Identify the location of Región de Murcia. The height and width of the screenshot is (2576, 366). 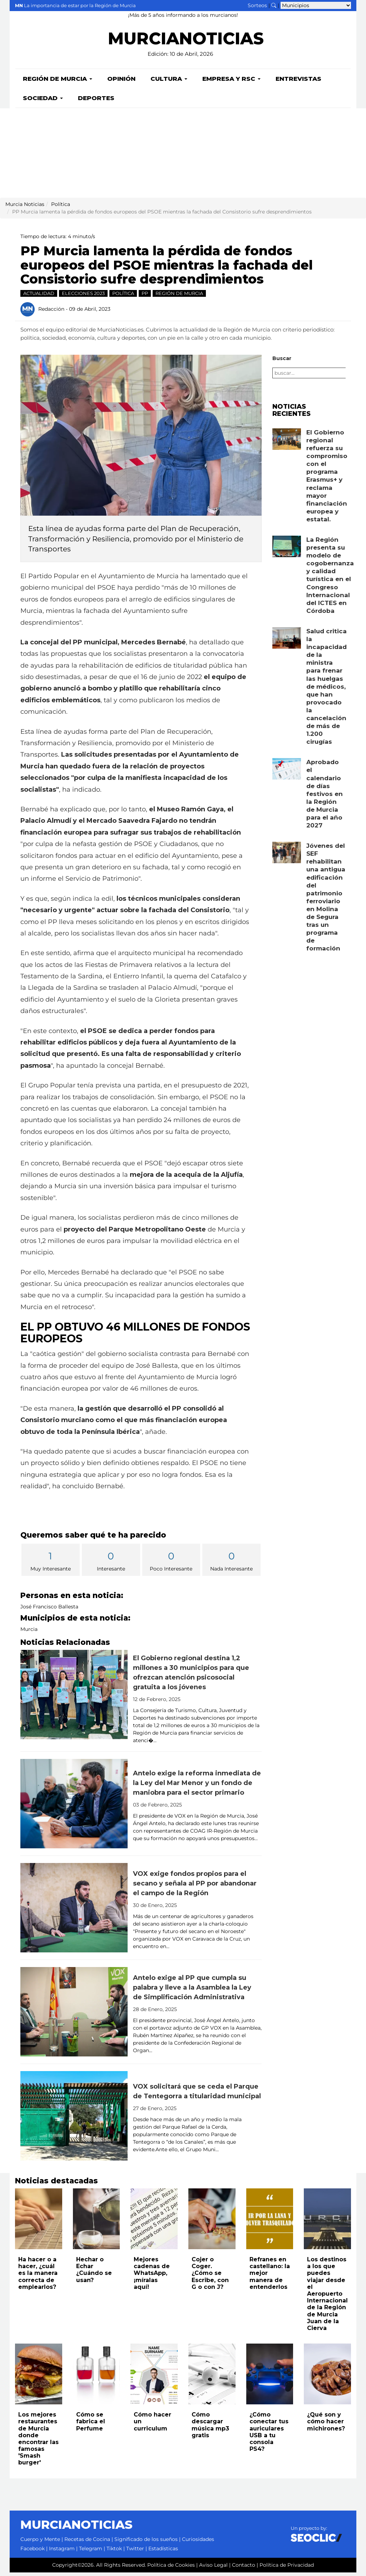
(57, 82).